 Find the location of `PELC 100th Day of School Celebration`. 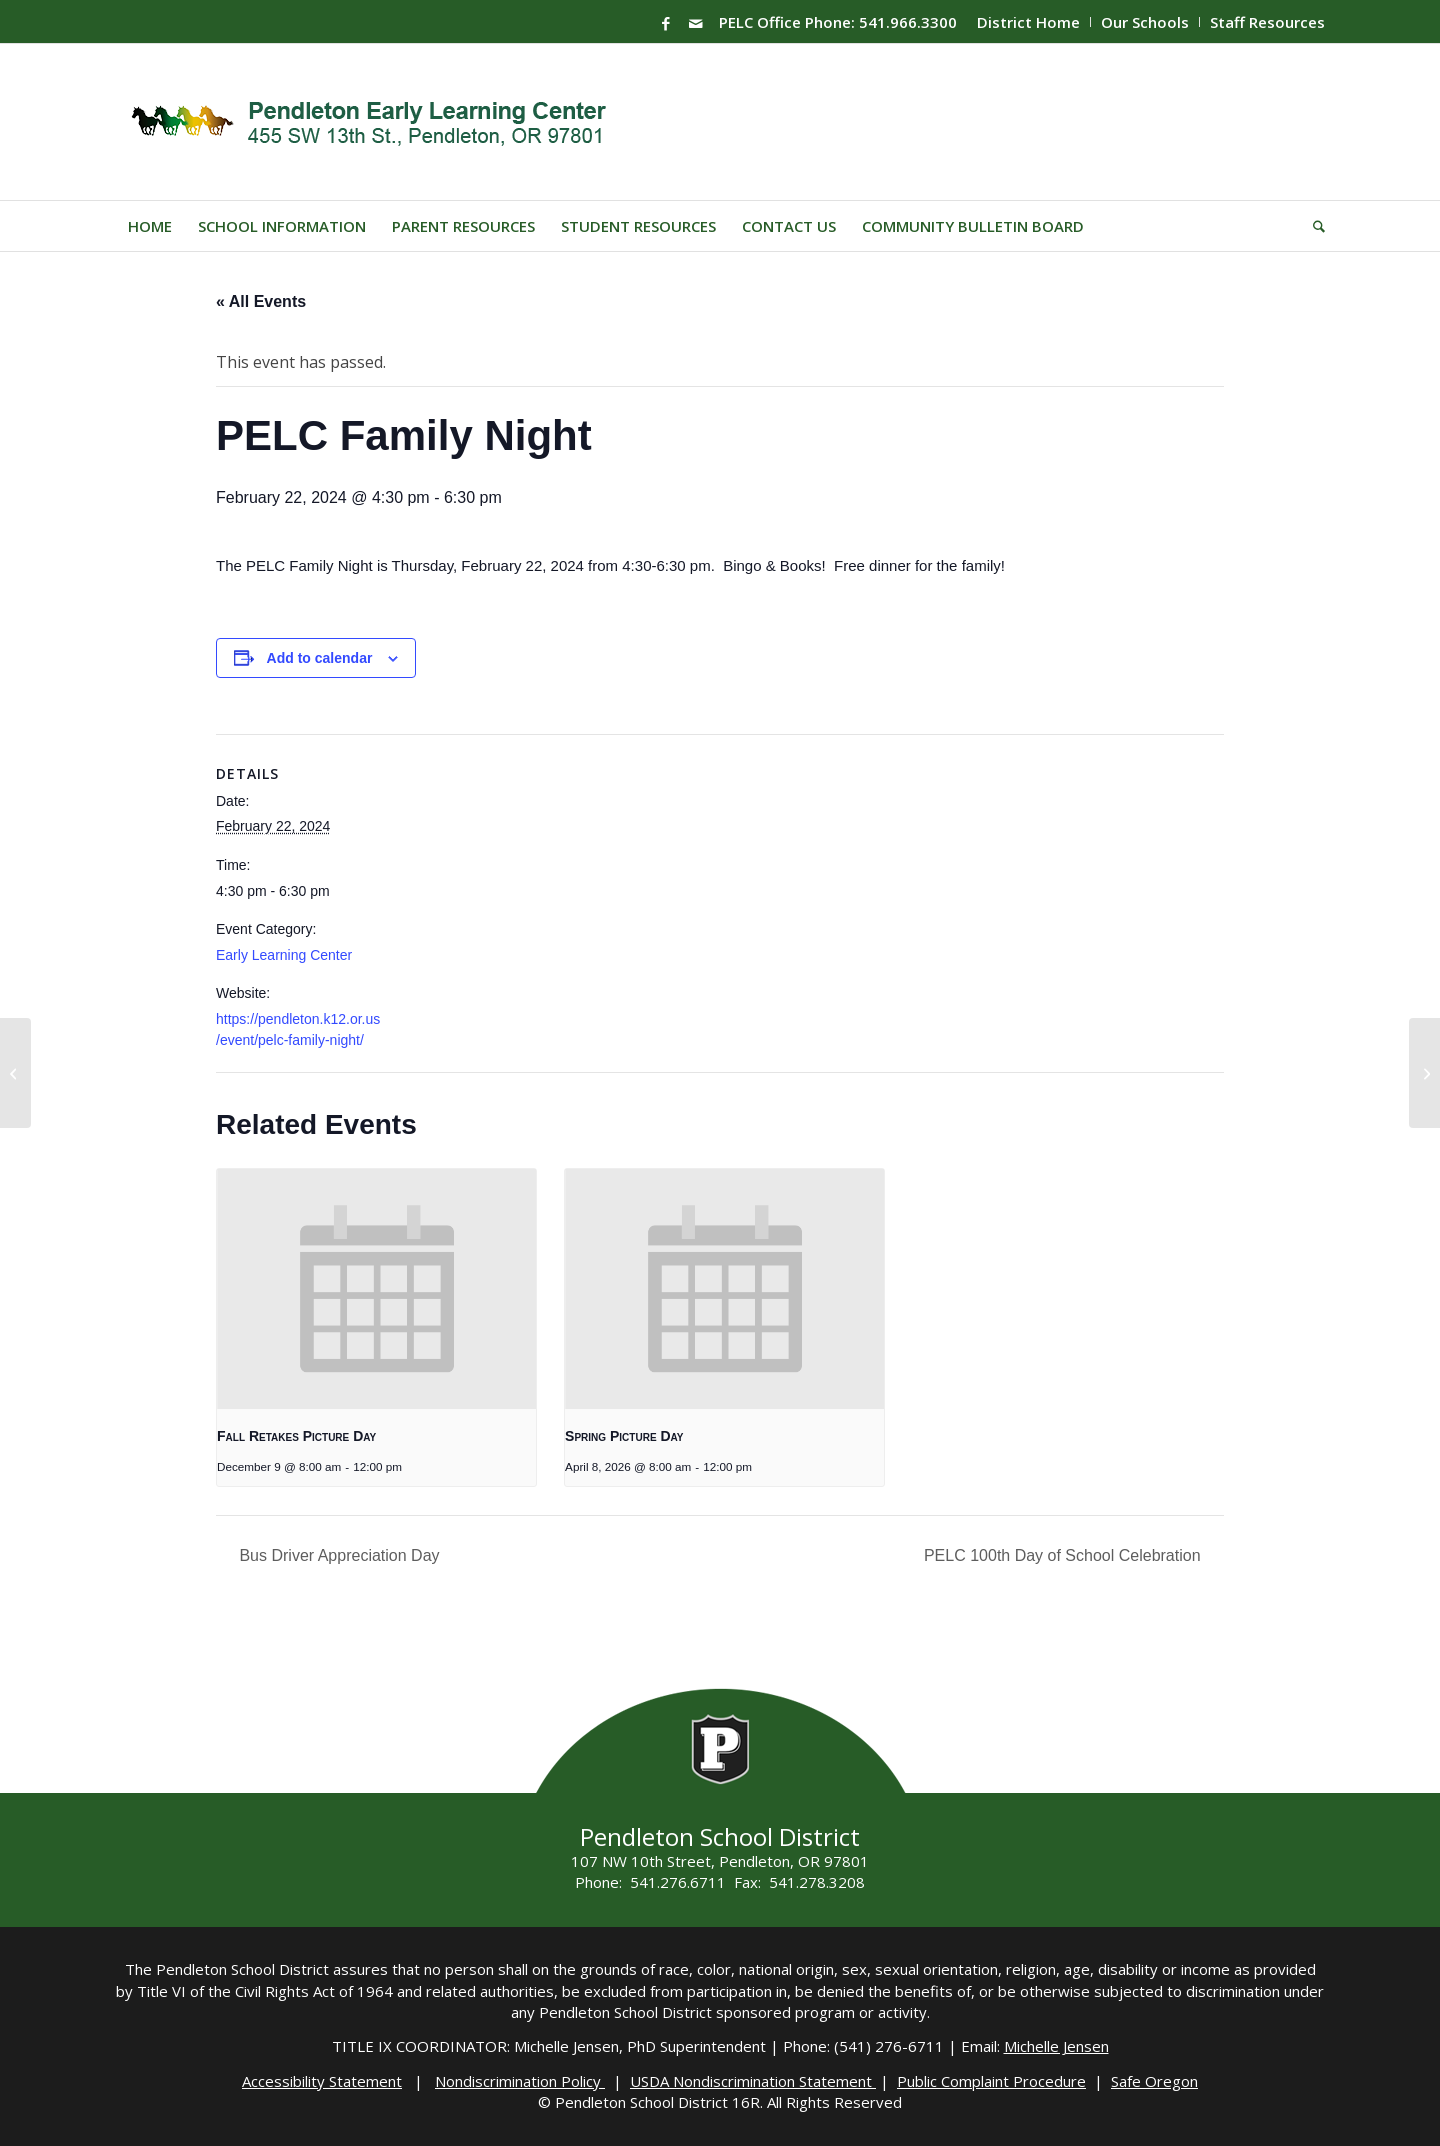

PELC 100th Day of School Celebration is located at coordinates (1064, 1555).